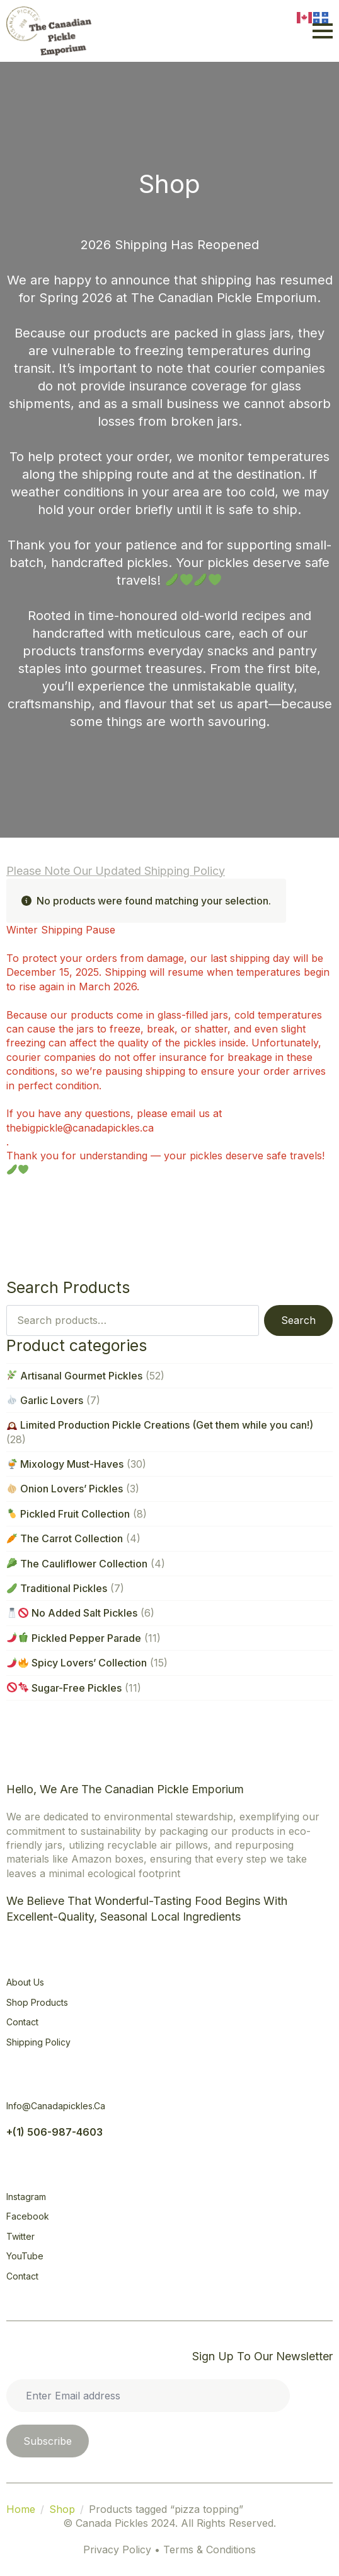 This screenshot has height=2576, width=339. Describe the element at coordinates (55, 2105) in the screenshot. I see `info@canadapickles.ca` at that location.